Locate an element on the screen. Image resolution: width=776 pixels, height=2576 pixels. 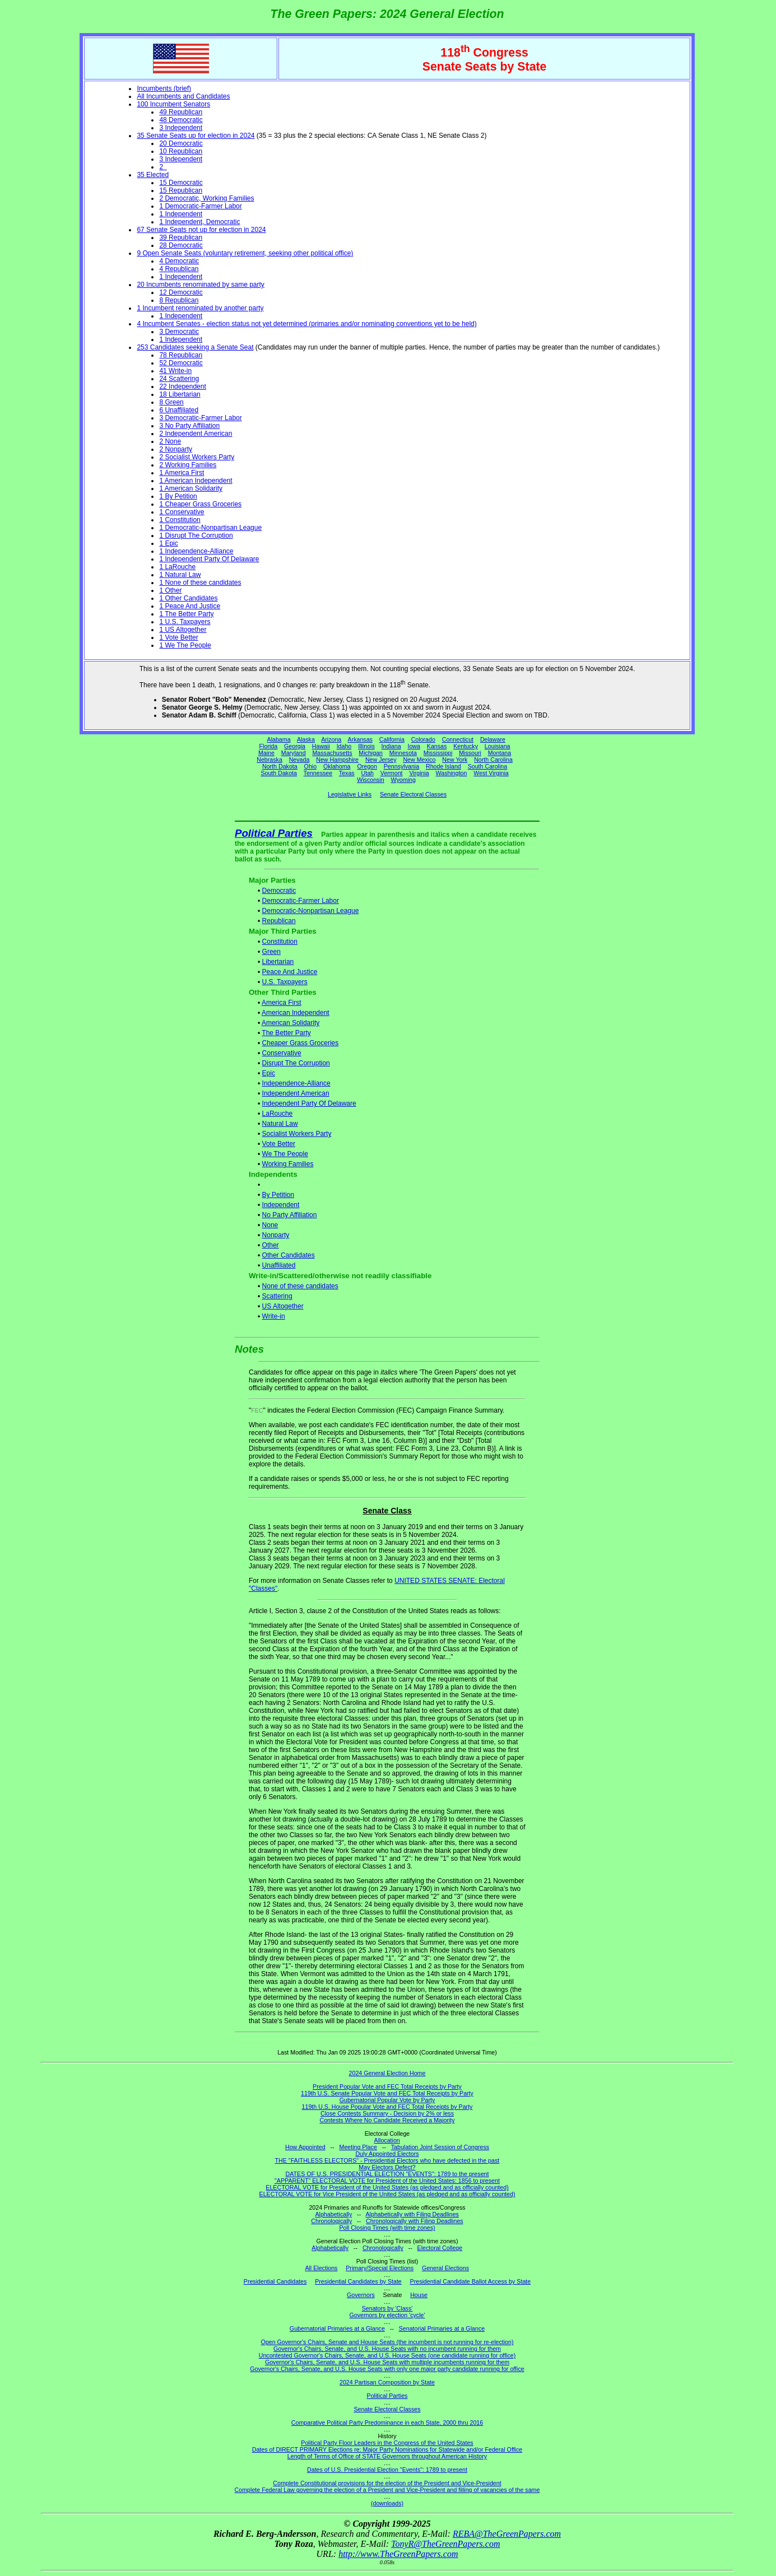
Hawaii is located at coordinates (321, 746).